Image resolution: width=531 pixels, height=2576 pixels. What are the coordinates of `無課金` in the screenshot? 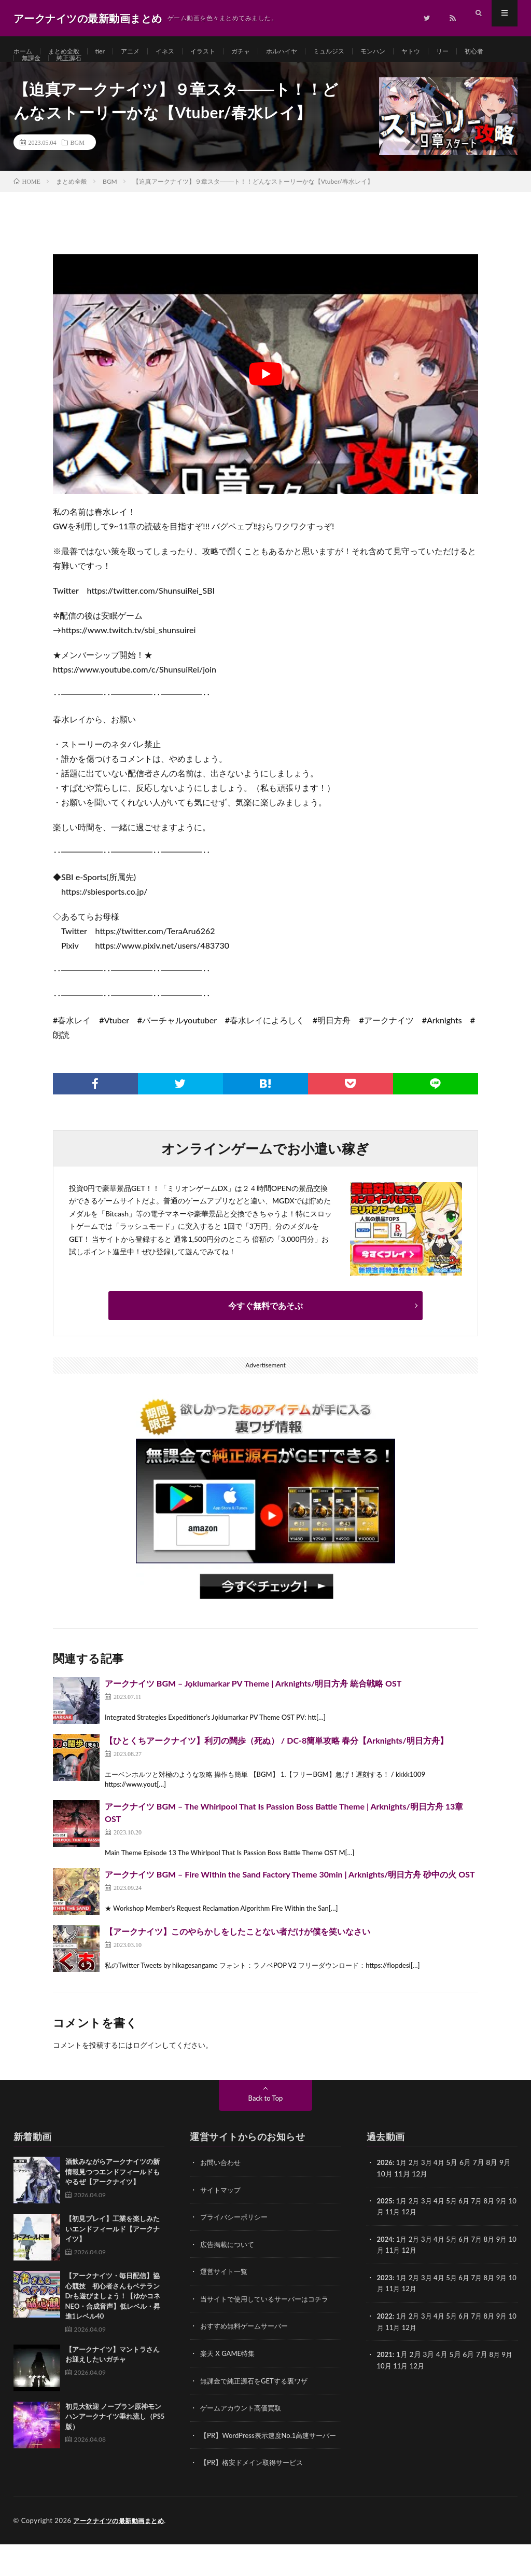 It's located at (70, 70).